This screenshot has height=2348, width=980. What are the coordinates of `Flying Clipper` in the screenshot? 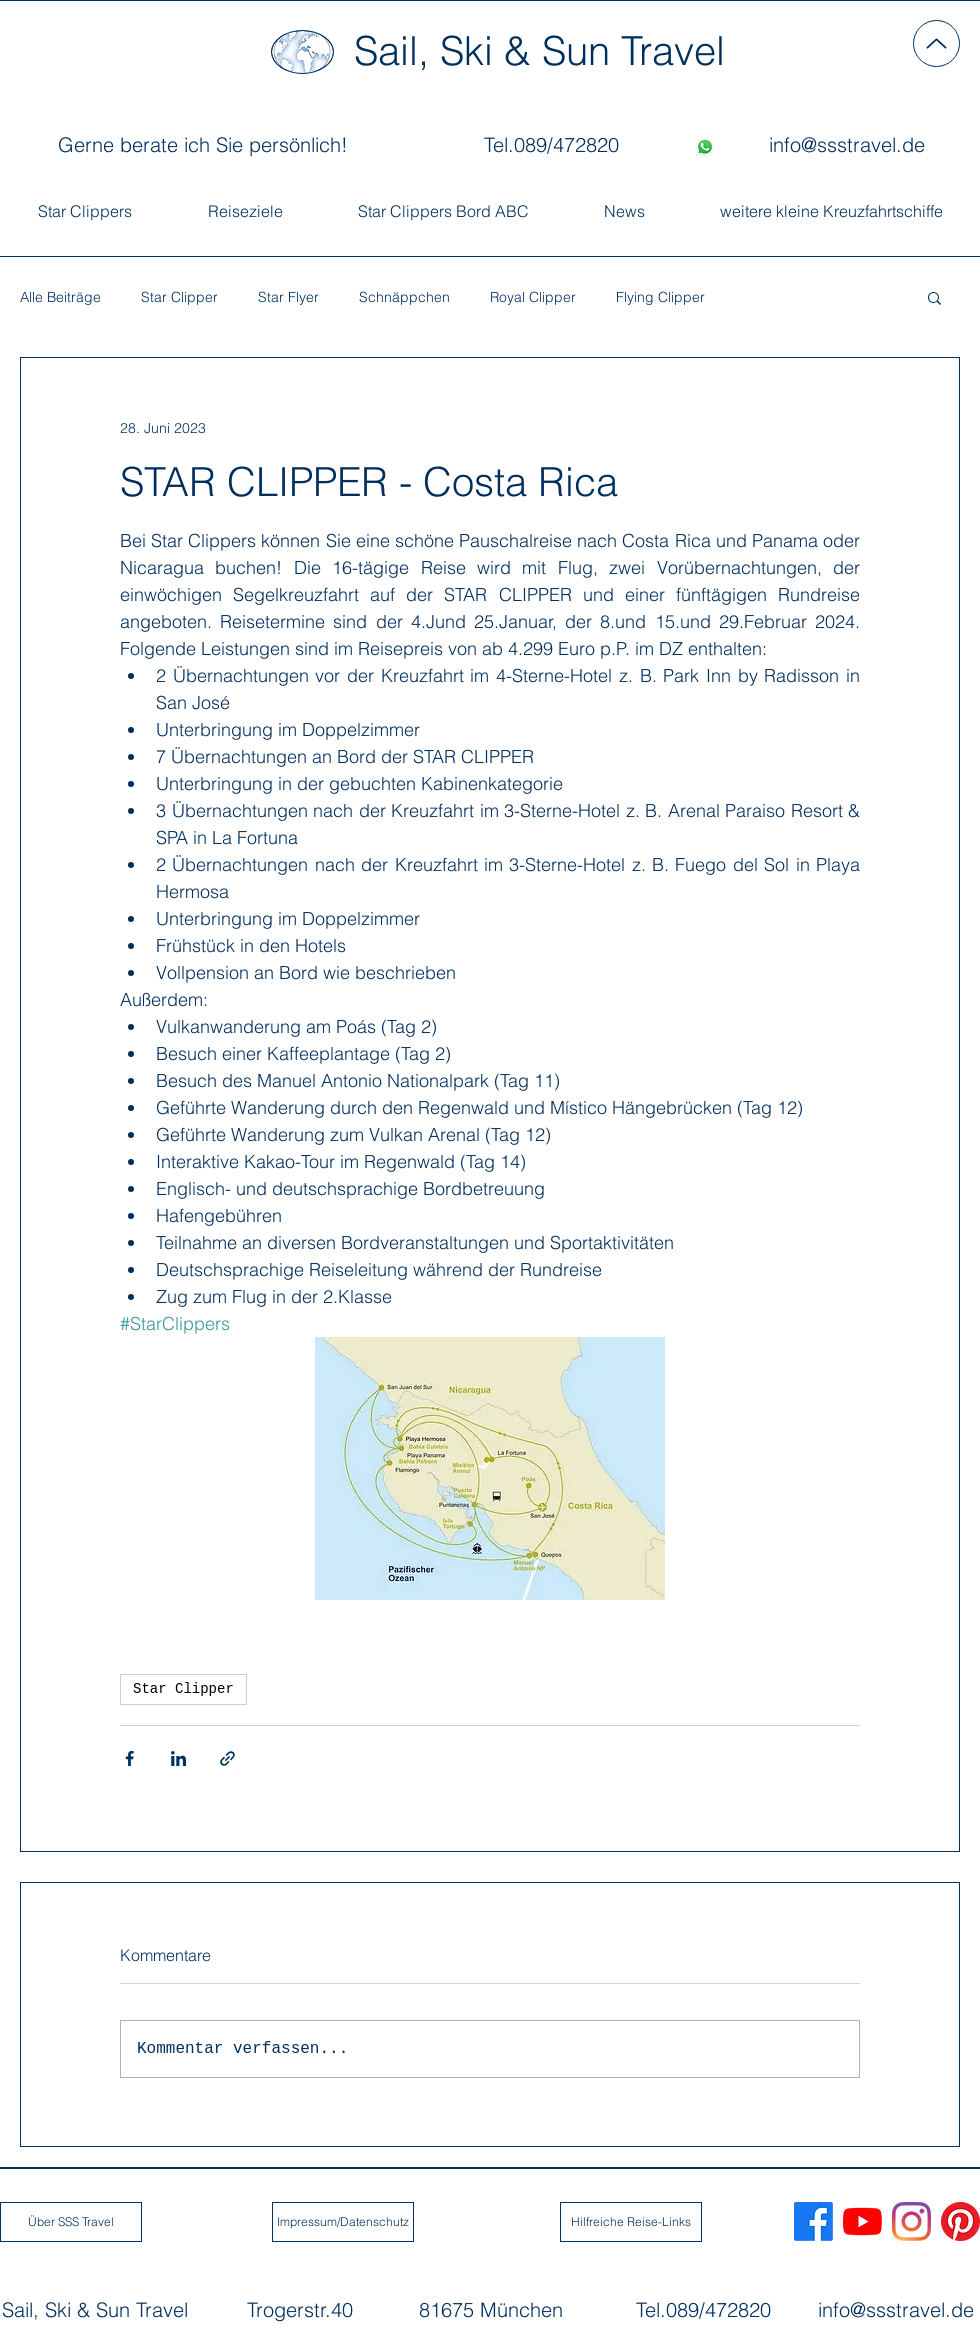 It's located at (660, 297).